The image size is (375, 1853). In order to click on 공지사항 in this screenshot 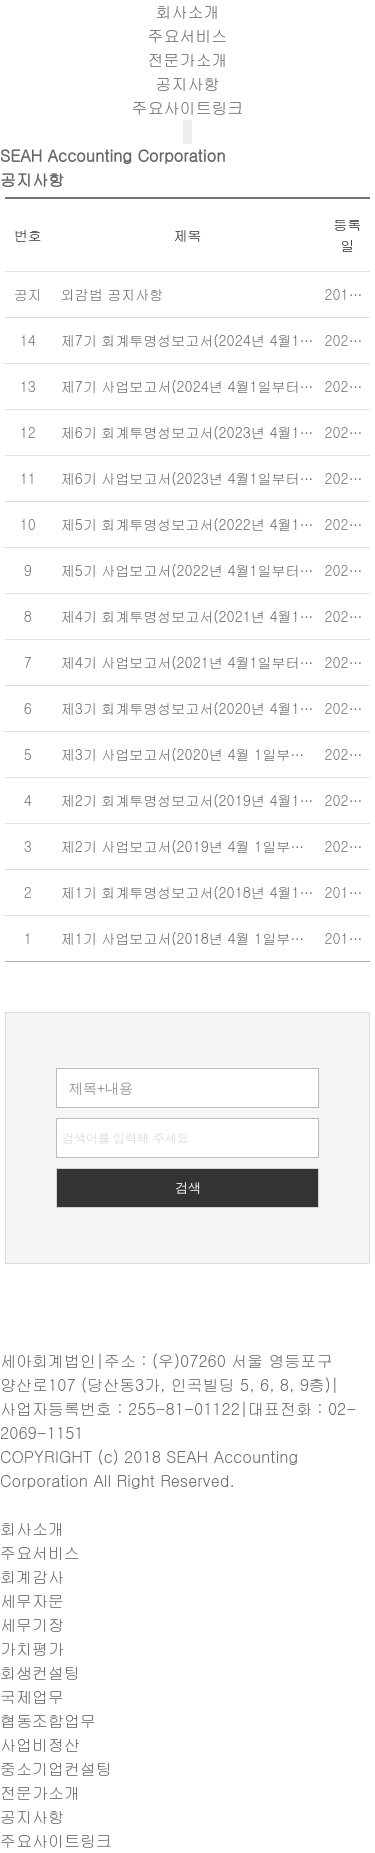, I will do `click(188, 83)`.